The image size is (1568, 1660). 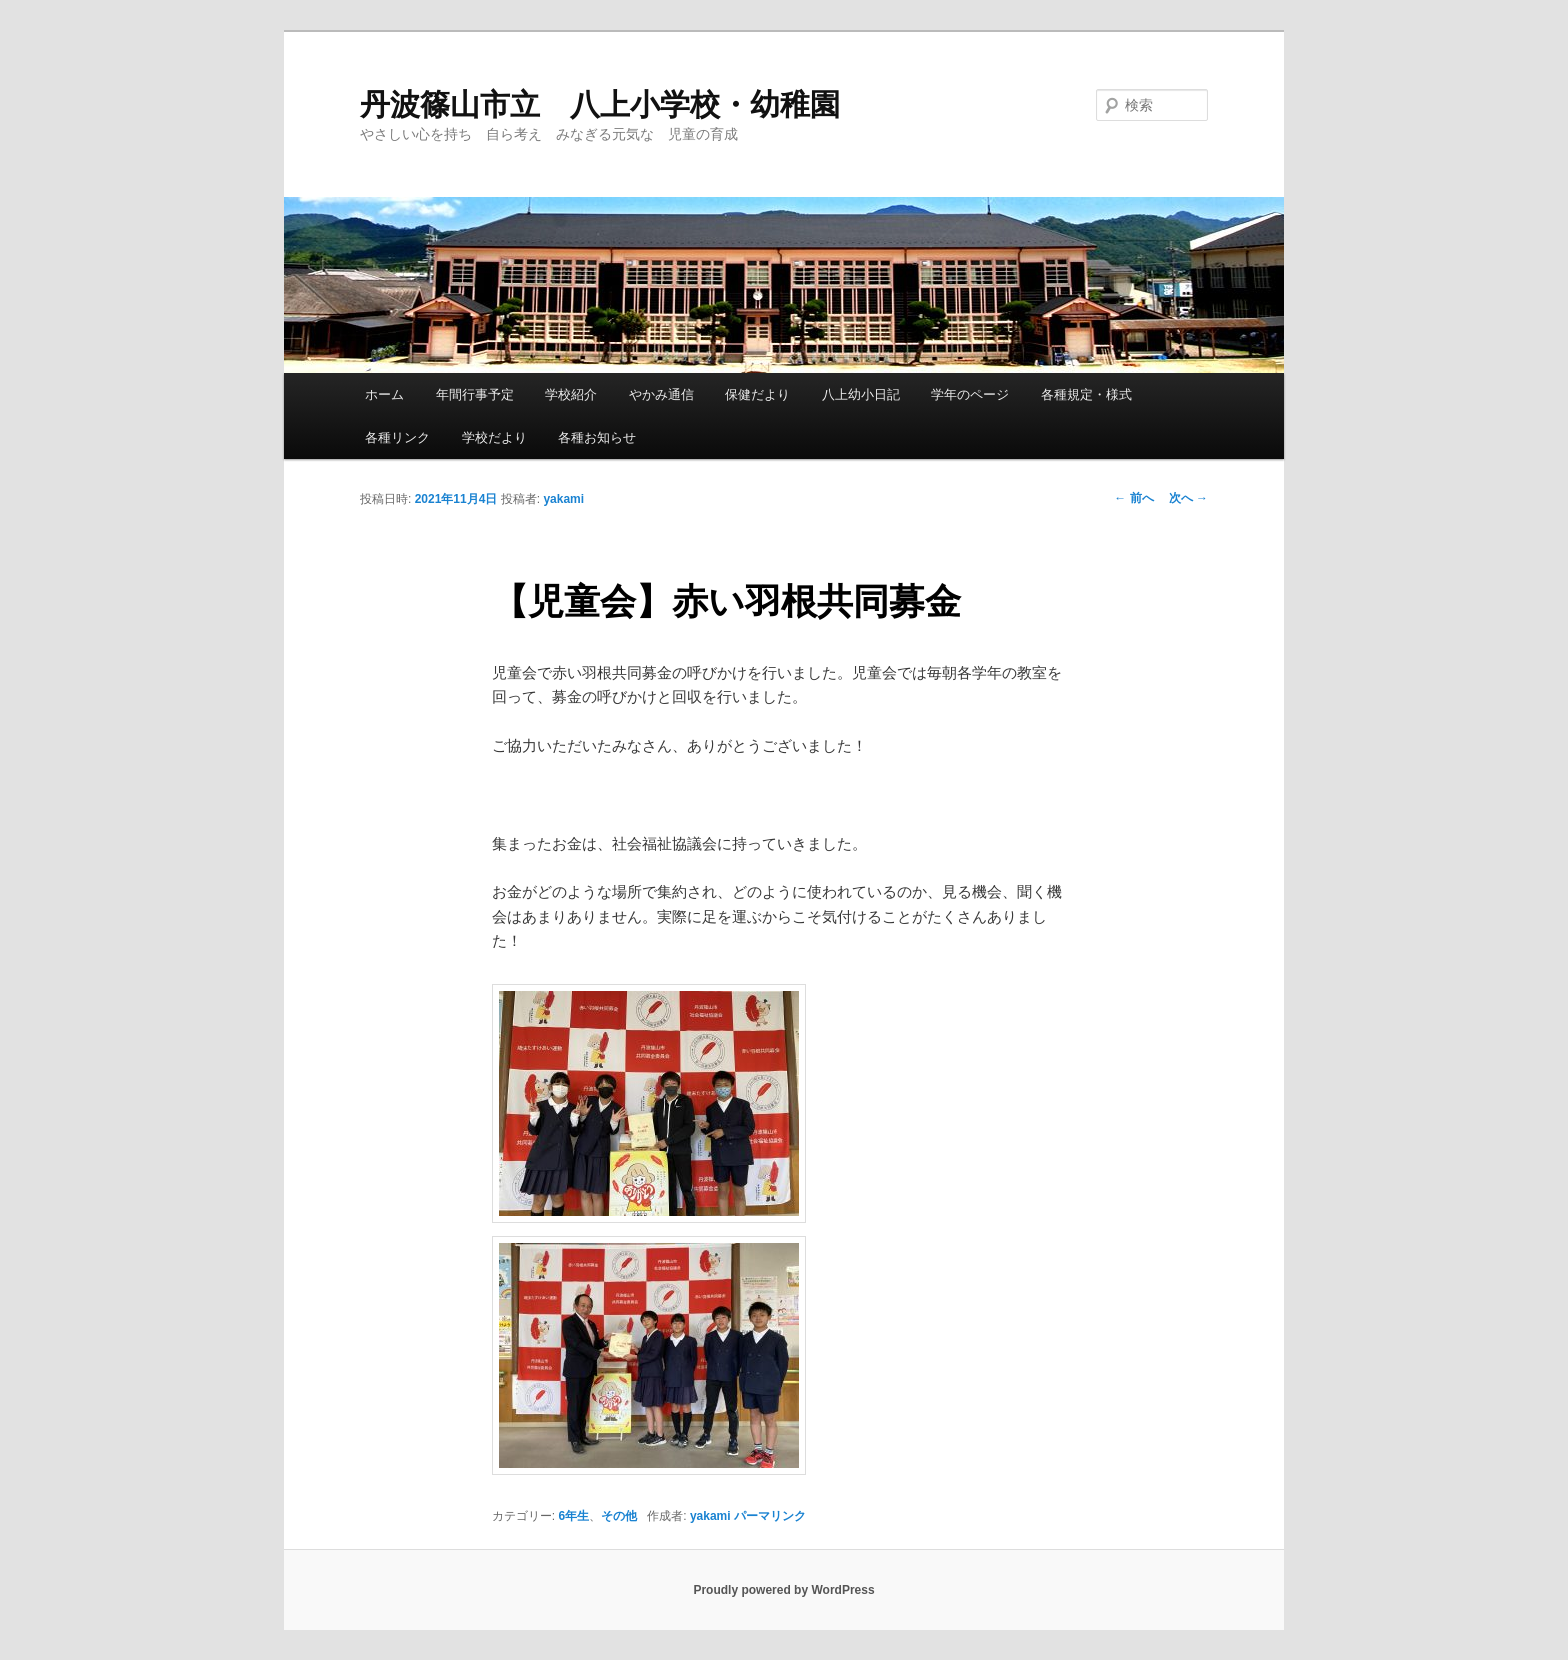 What do you see at coordinates (783, 1590) in the screenshot?
I see `Proudly powered by WordPress` at bounding box center [783, 1590].